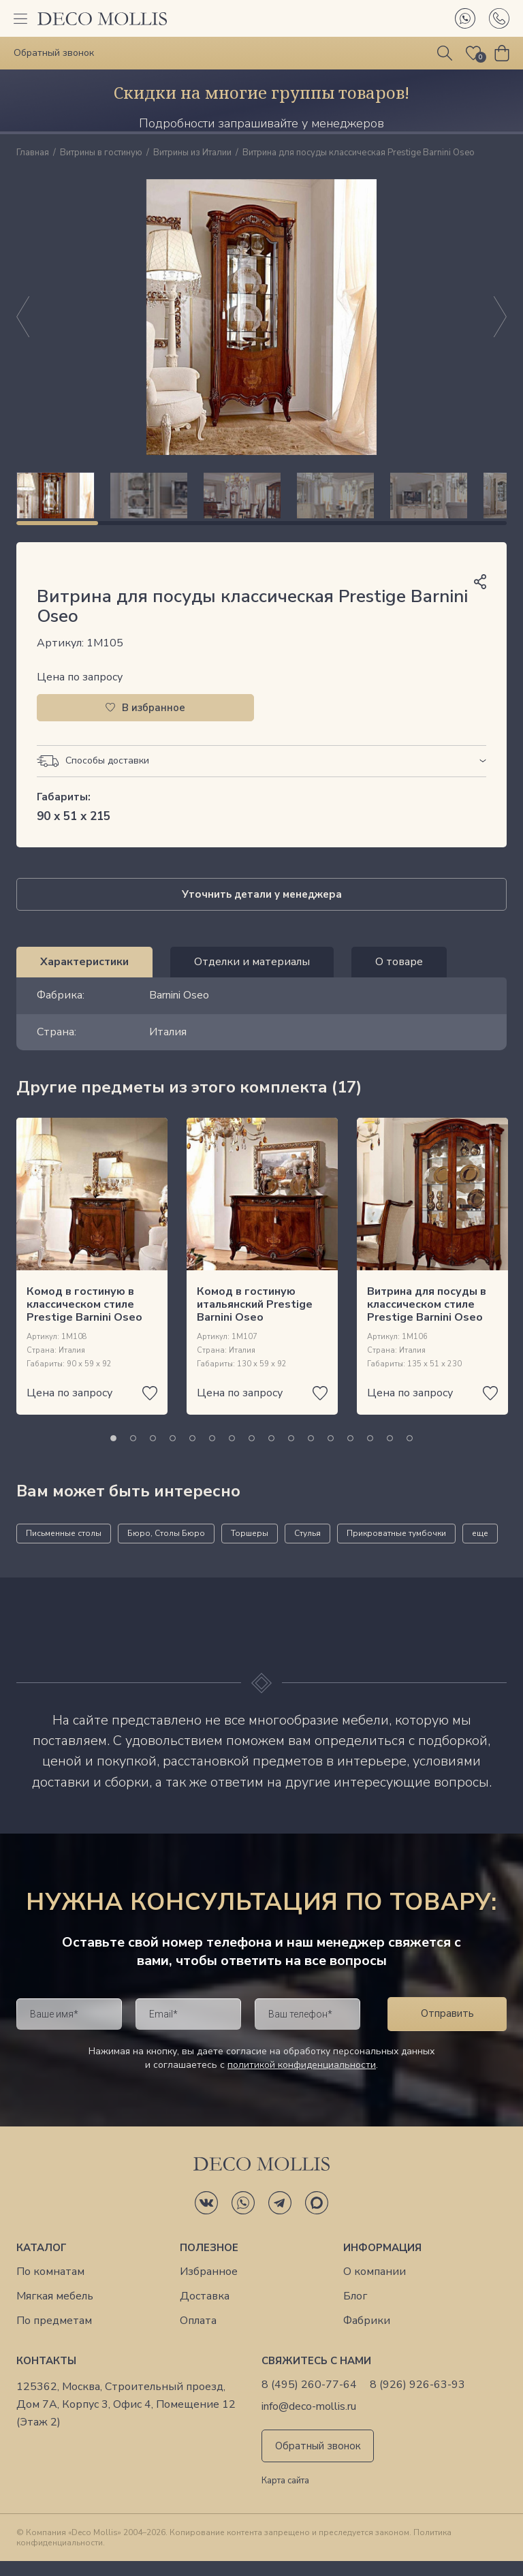 This screenshot has width=523, height=2576. I want to click on политикой конфиденциальности, so click(301, 2079).